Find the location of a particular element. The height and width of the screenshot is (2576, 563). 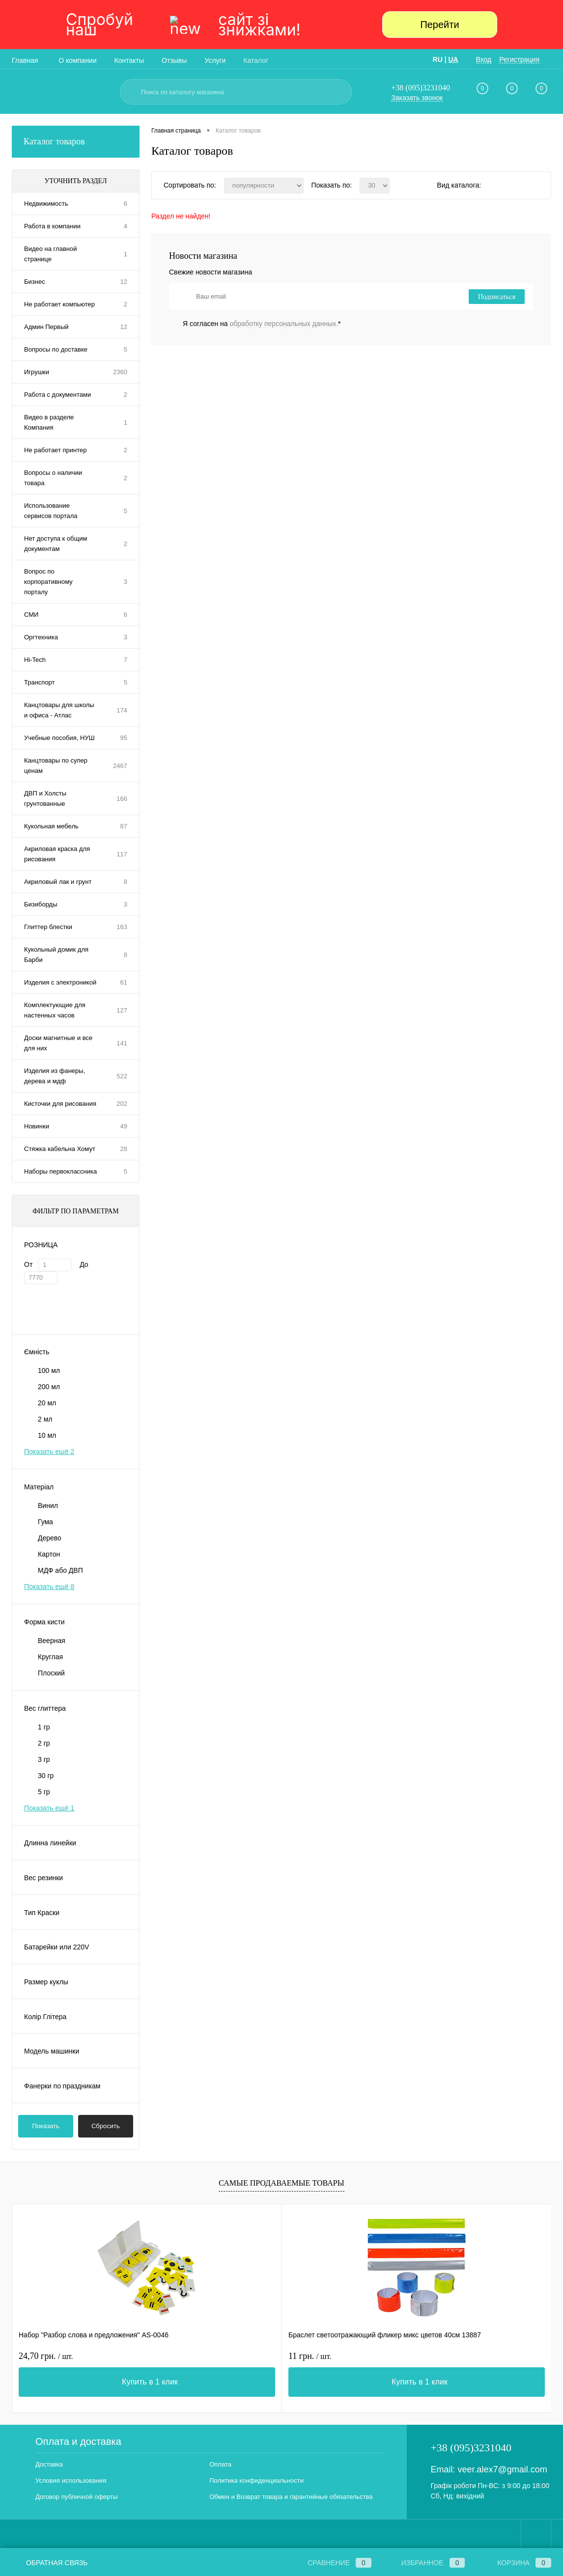

Главная is located at coordinates (25, 60).